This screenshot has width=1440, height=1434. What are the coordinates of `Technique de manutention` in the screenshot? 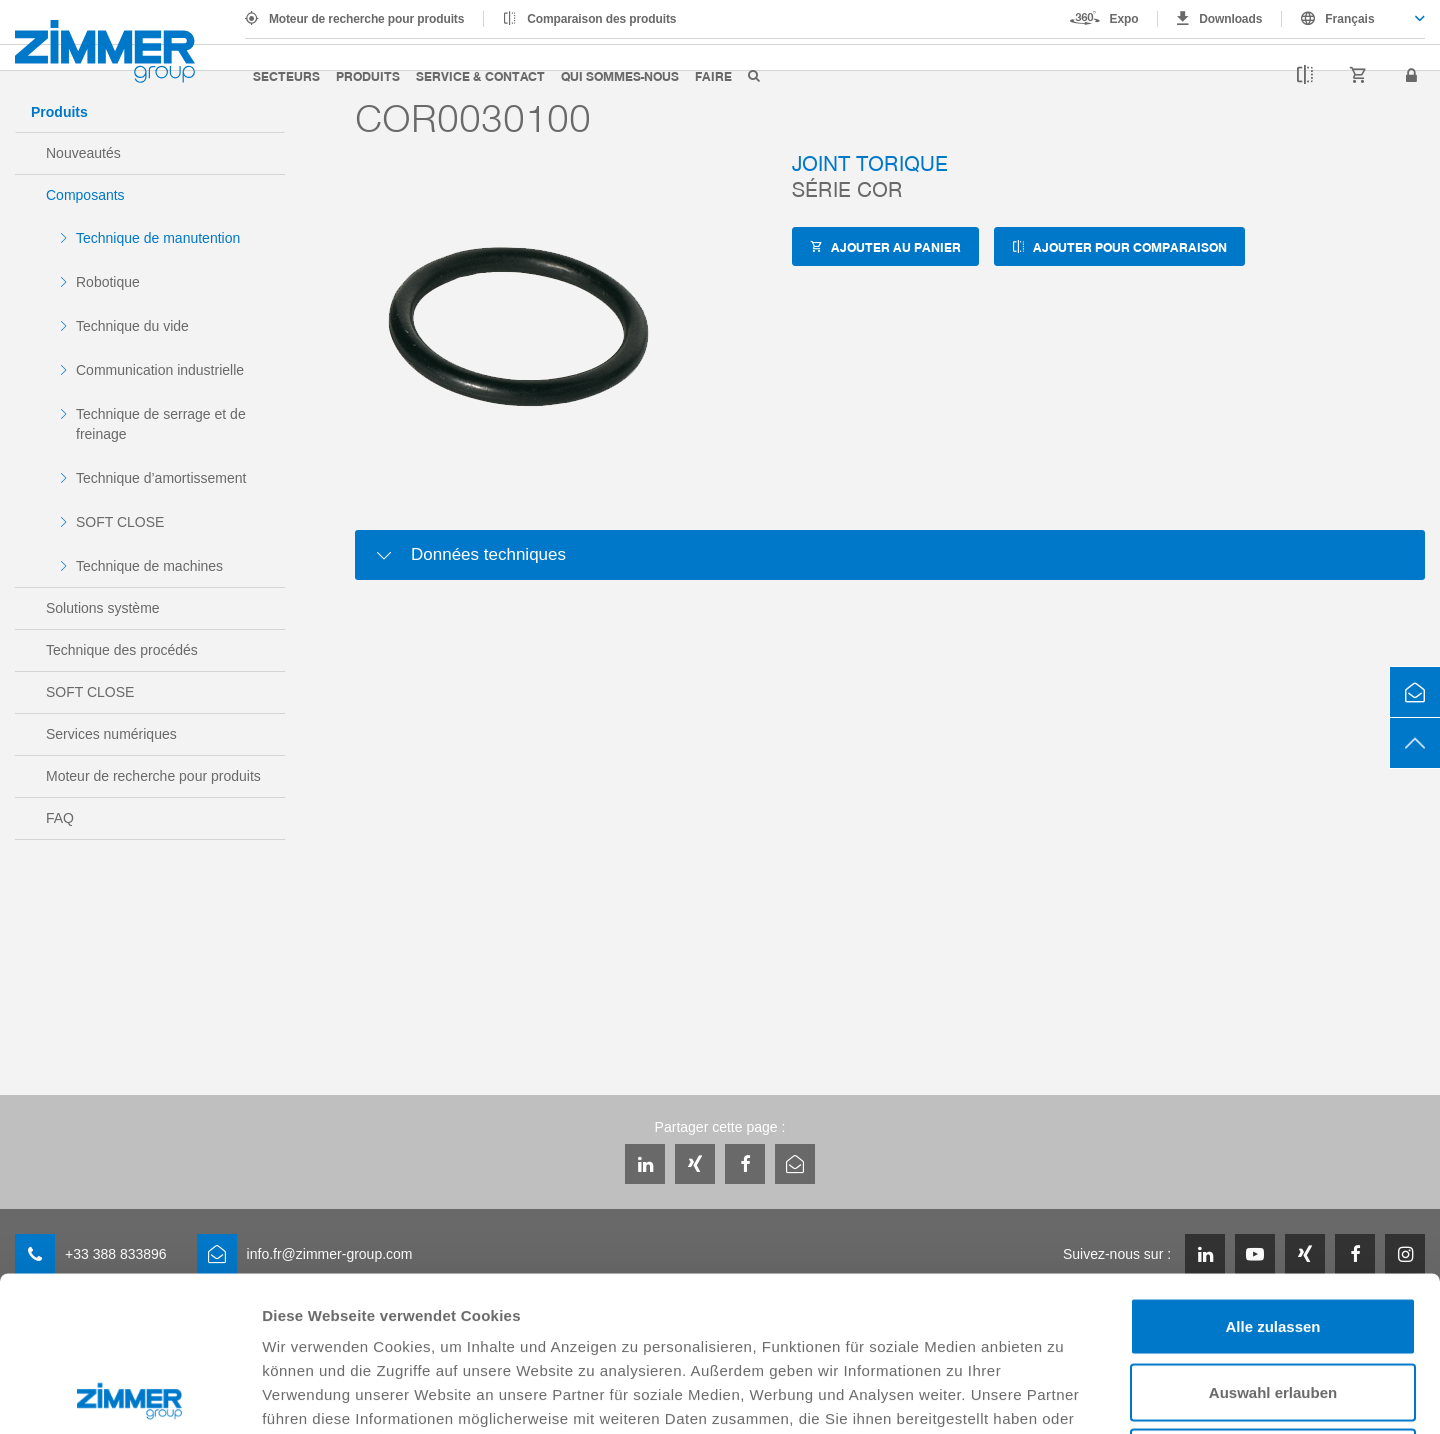 It's located at (158, 238).